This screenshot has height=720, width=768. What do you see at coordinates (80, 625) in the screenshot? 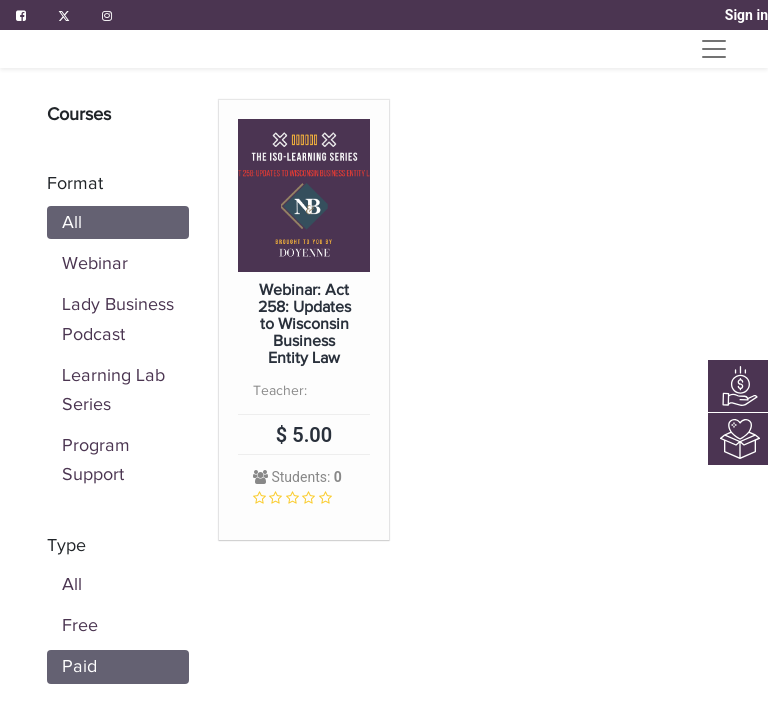
I see `Free` at bounding box center [80, 625].